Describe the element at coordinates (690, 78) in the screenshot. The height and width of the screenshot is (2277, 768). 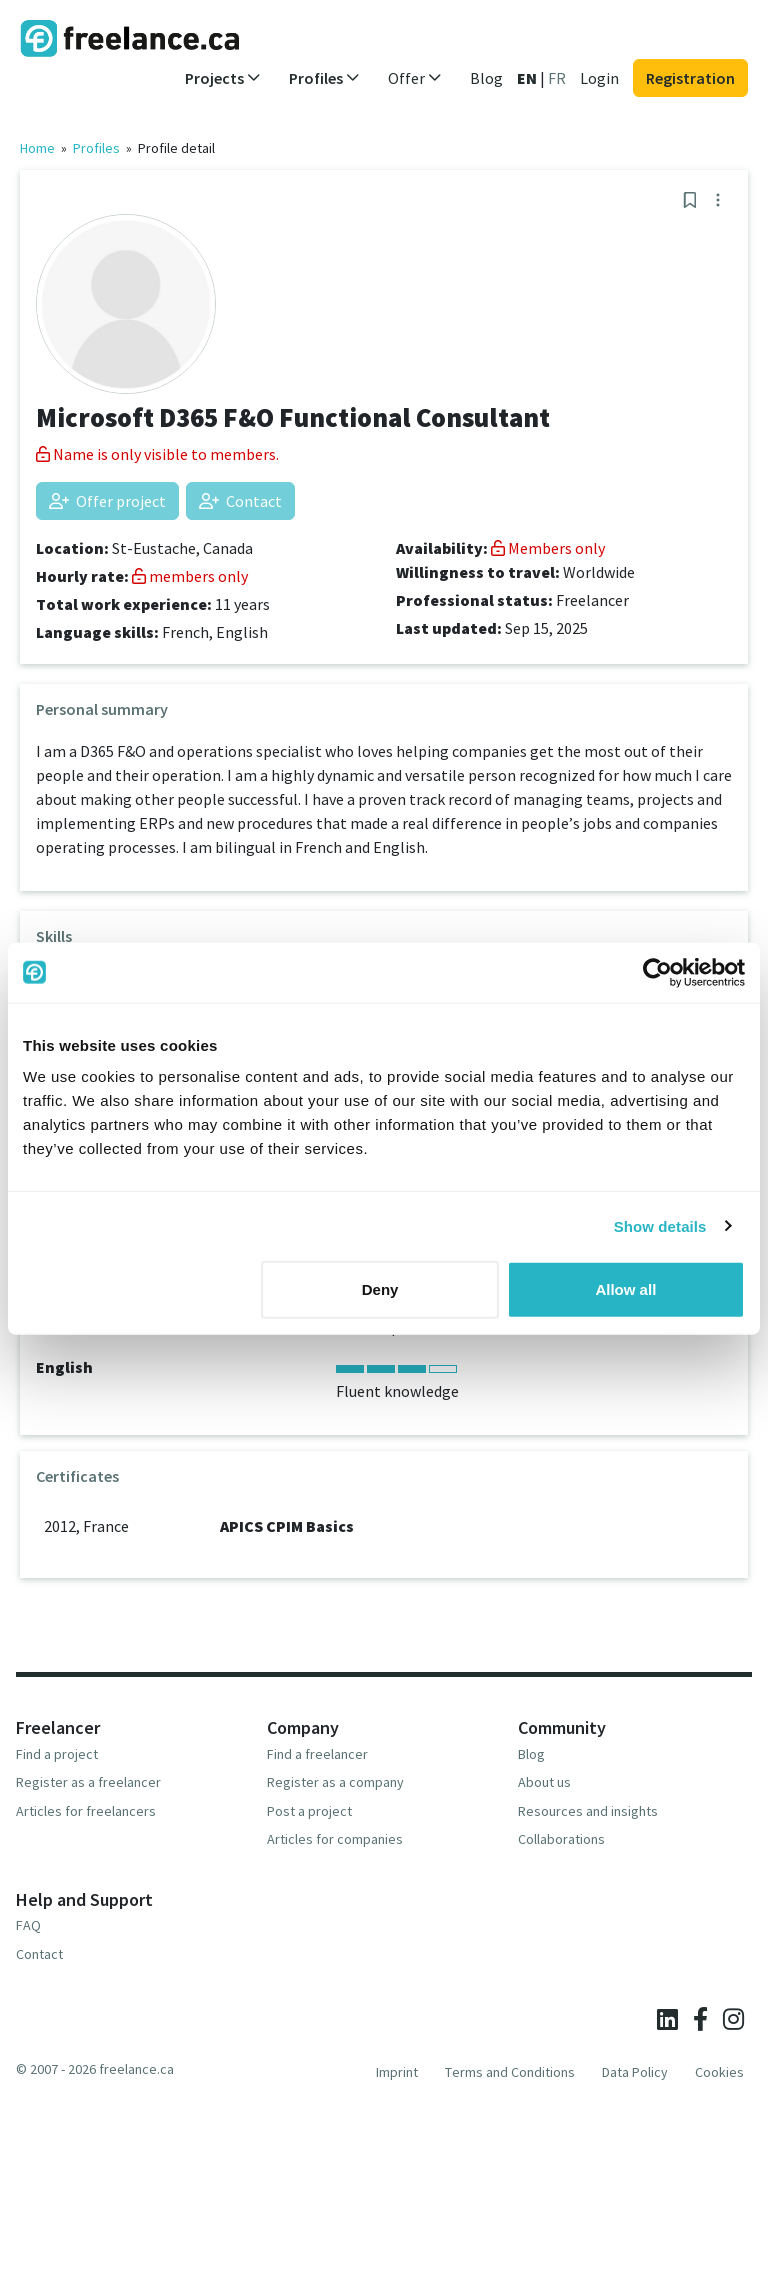
I see `Registration` at that location.